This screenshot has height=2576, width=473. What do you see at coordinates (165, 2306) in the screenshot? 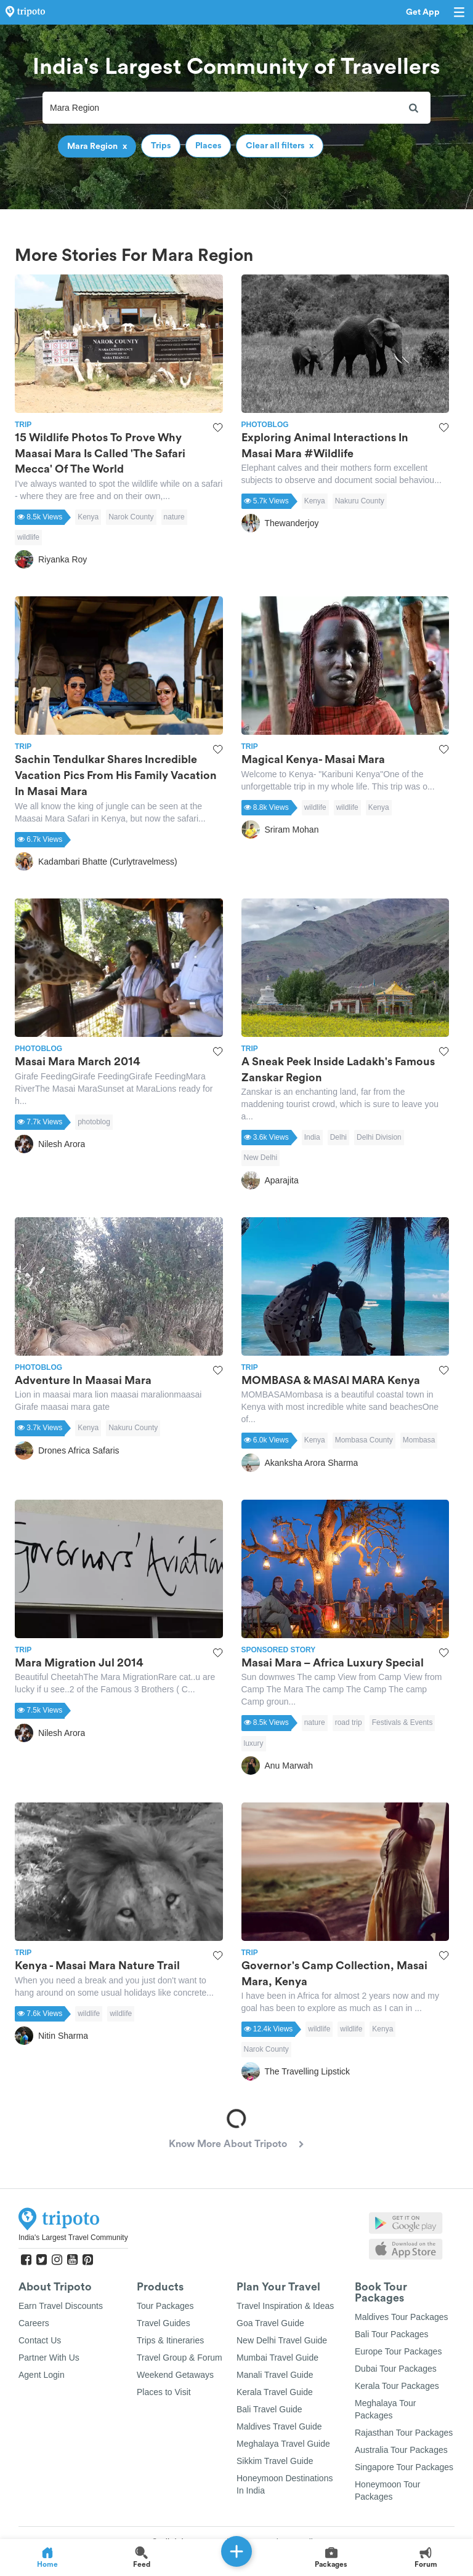
I see `Tour Packages` at bounding box center [165, 2306].